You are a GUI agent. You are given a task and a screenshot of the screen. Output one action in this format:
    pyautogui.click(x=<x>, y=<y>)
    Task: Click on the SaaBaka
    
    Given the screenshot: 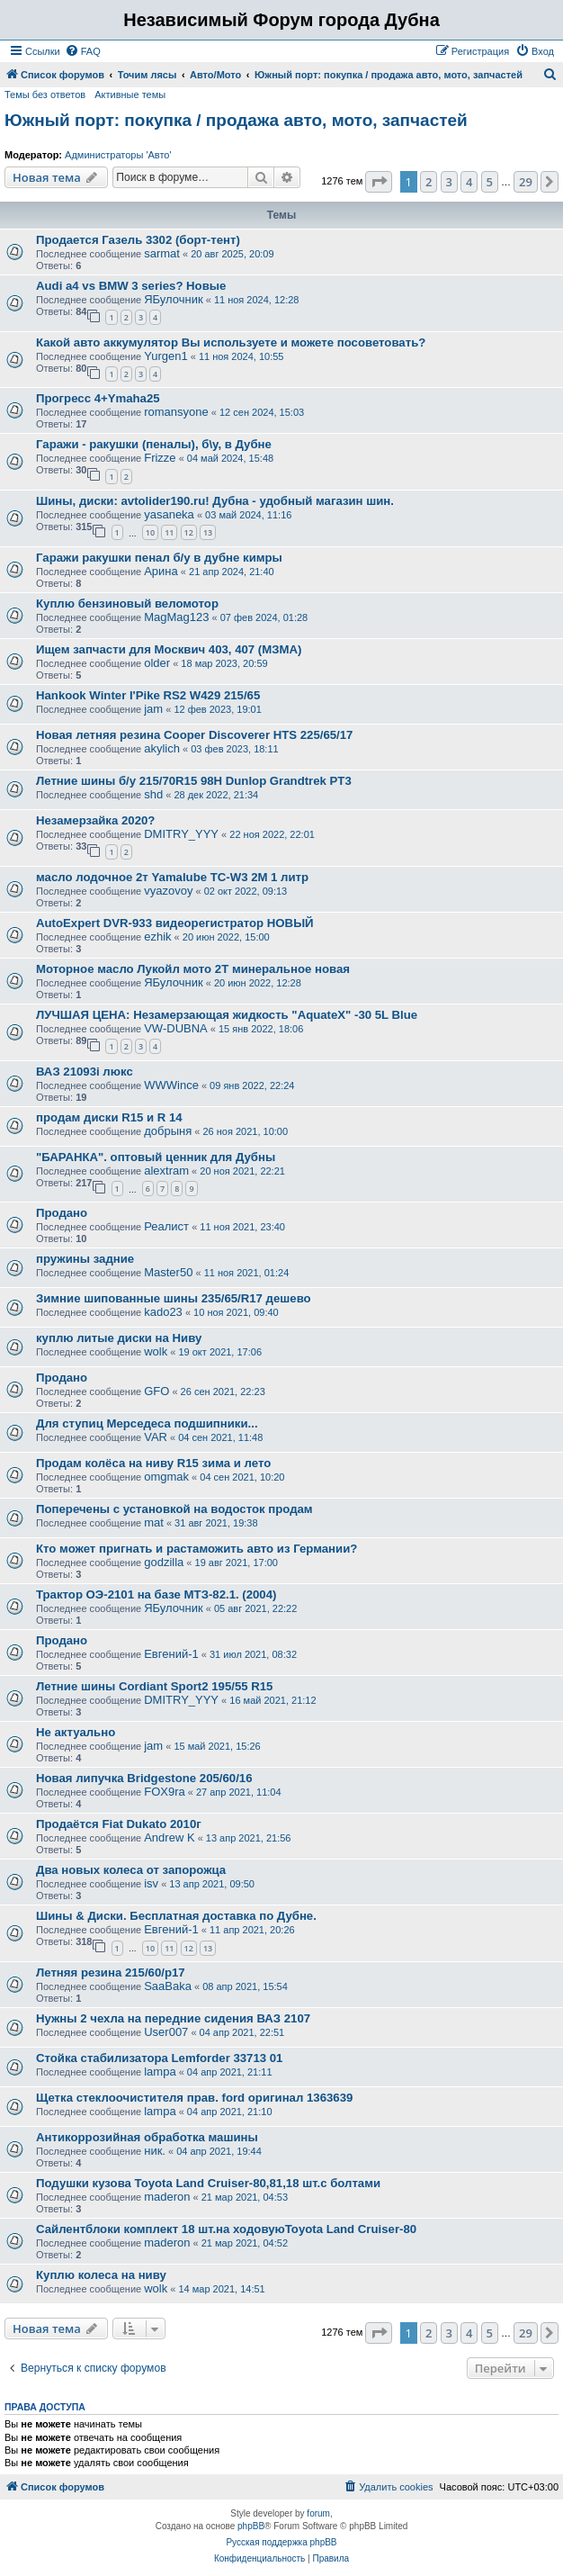 What is the action you would take?
    pyautogui.click(x=168, y=1986)
    